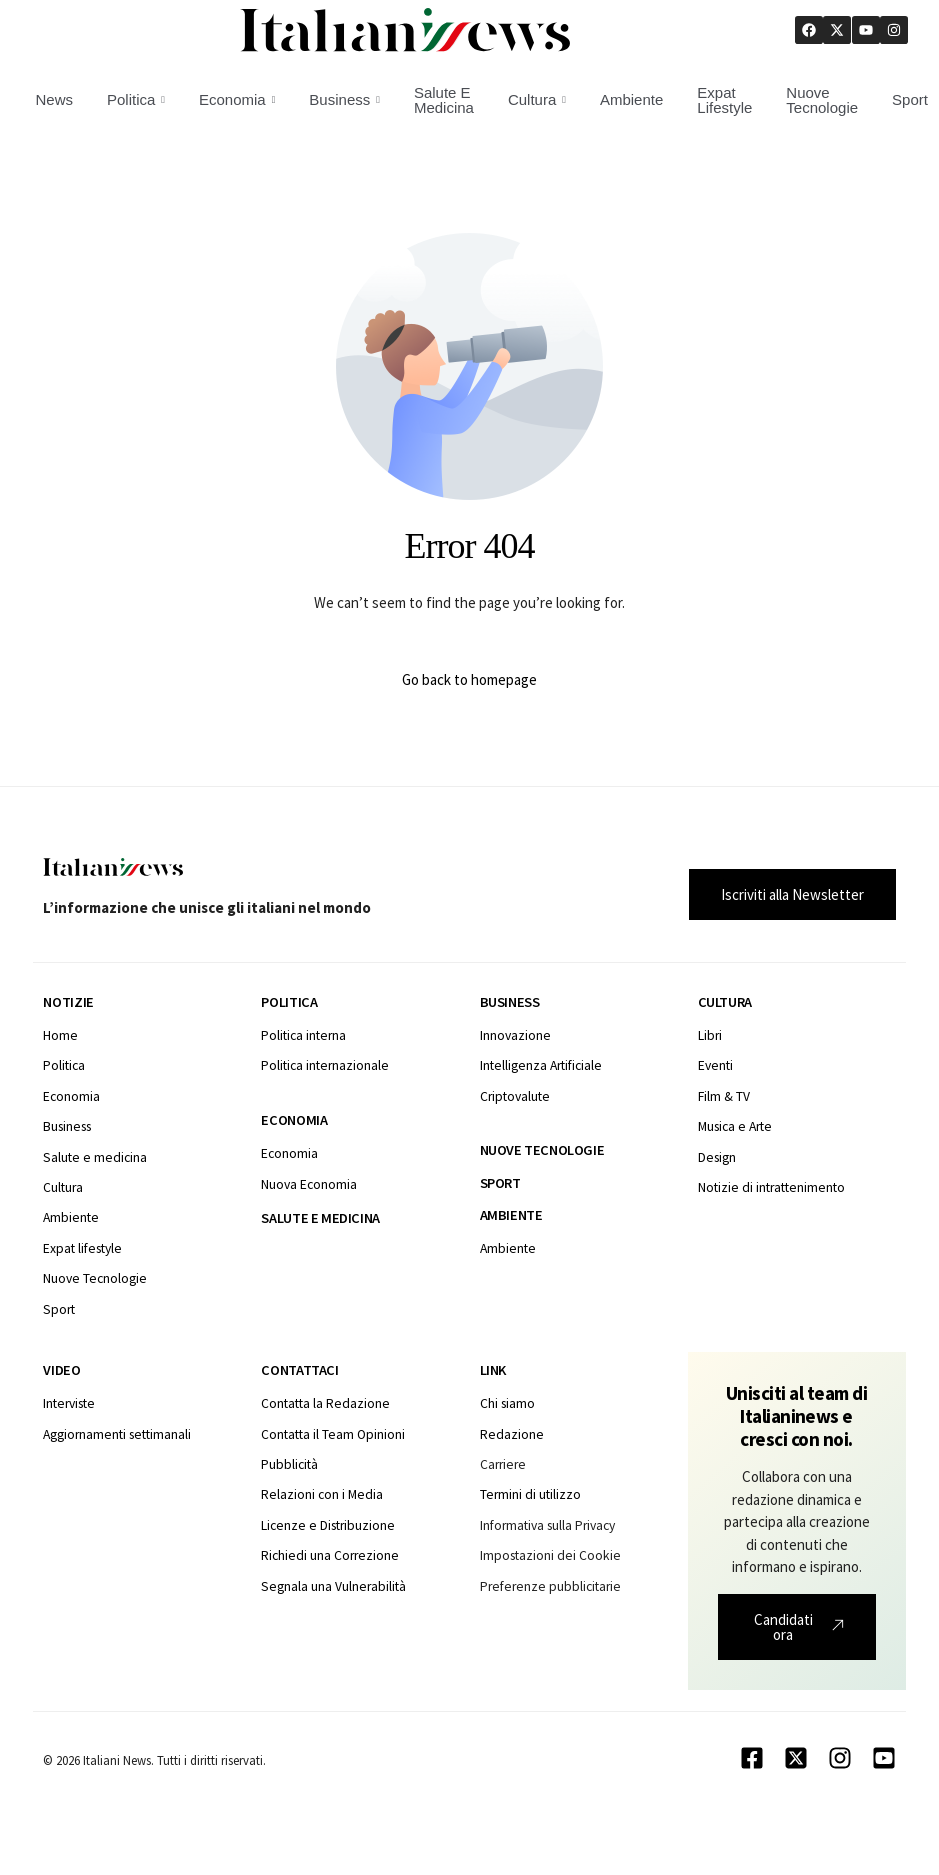  I want to click on Economia, so click(237, 99).